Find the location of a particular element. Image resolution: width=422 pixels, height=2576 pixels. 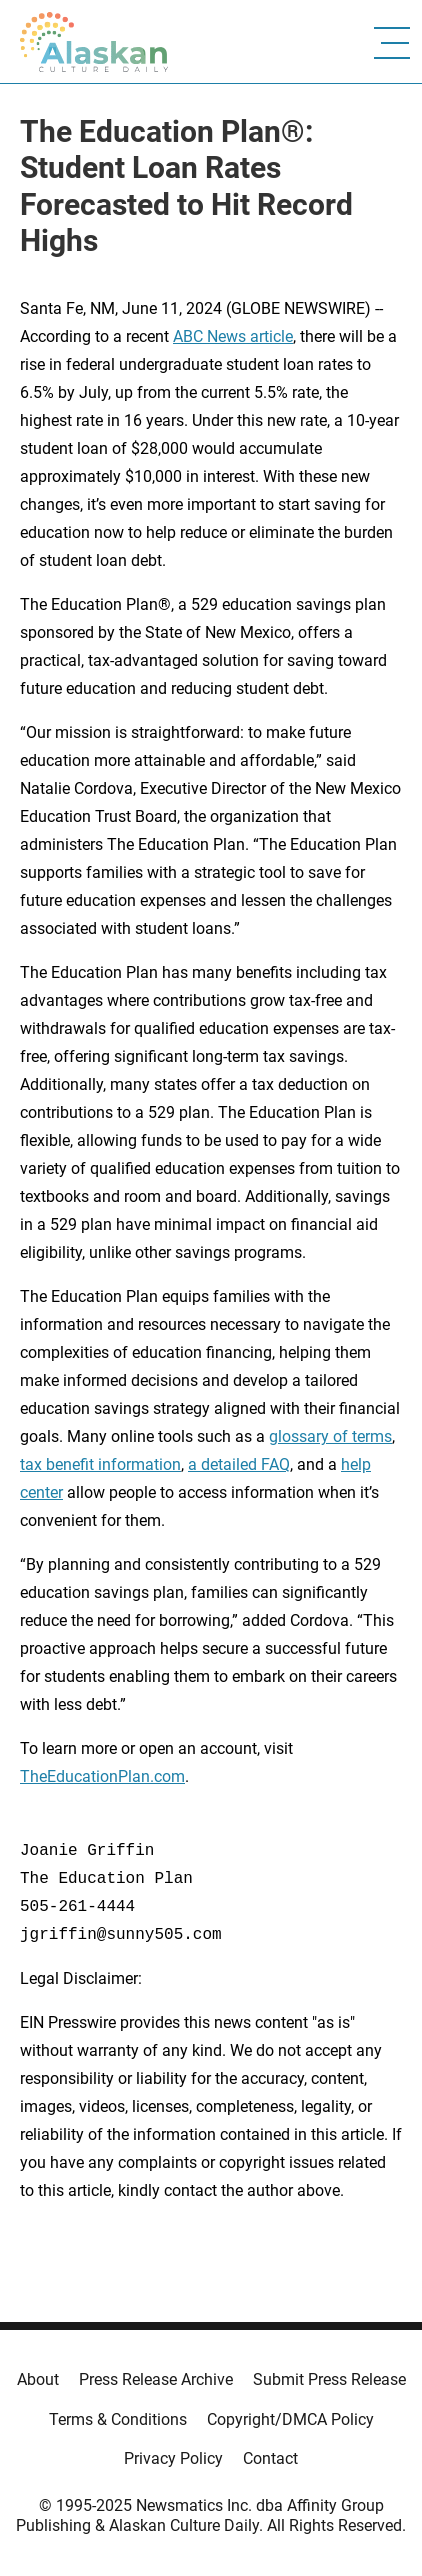

Terms & Conditions is located at coordinates (118, 2419).